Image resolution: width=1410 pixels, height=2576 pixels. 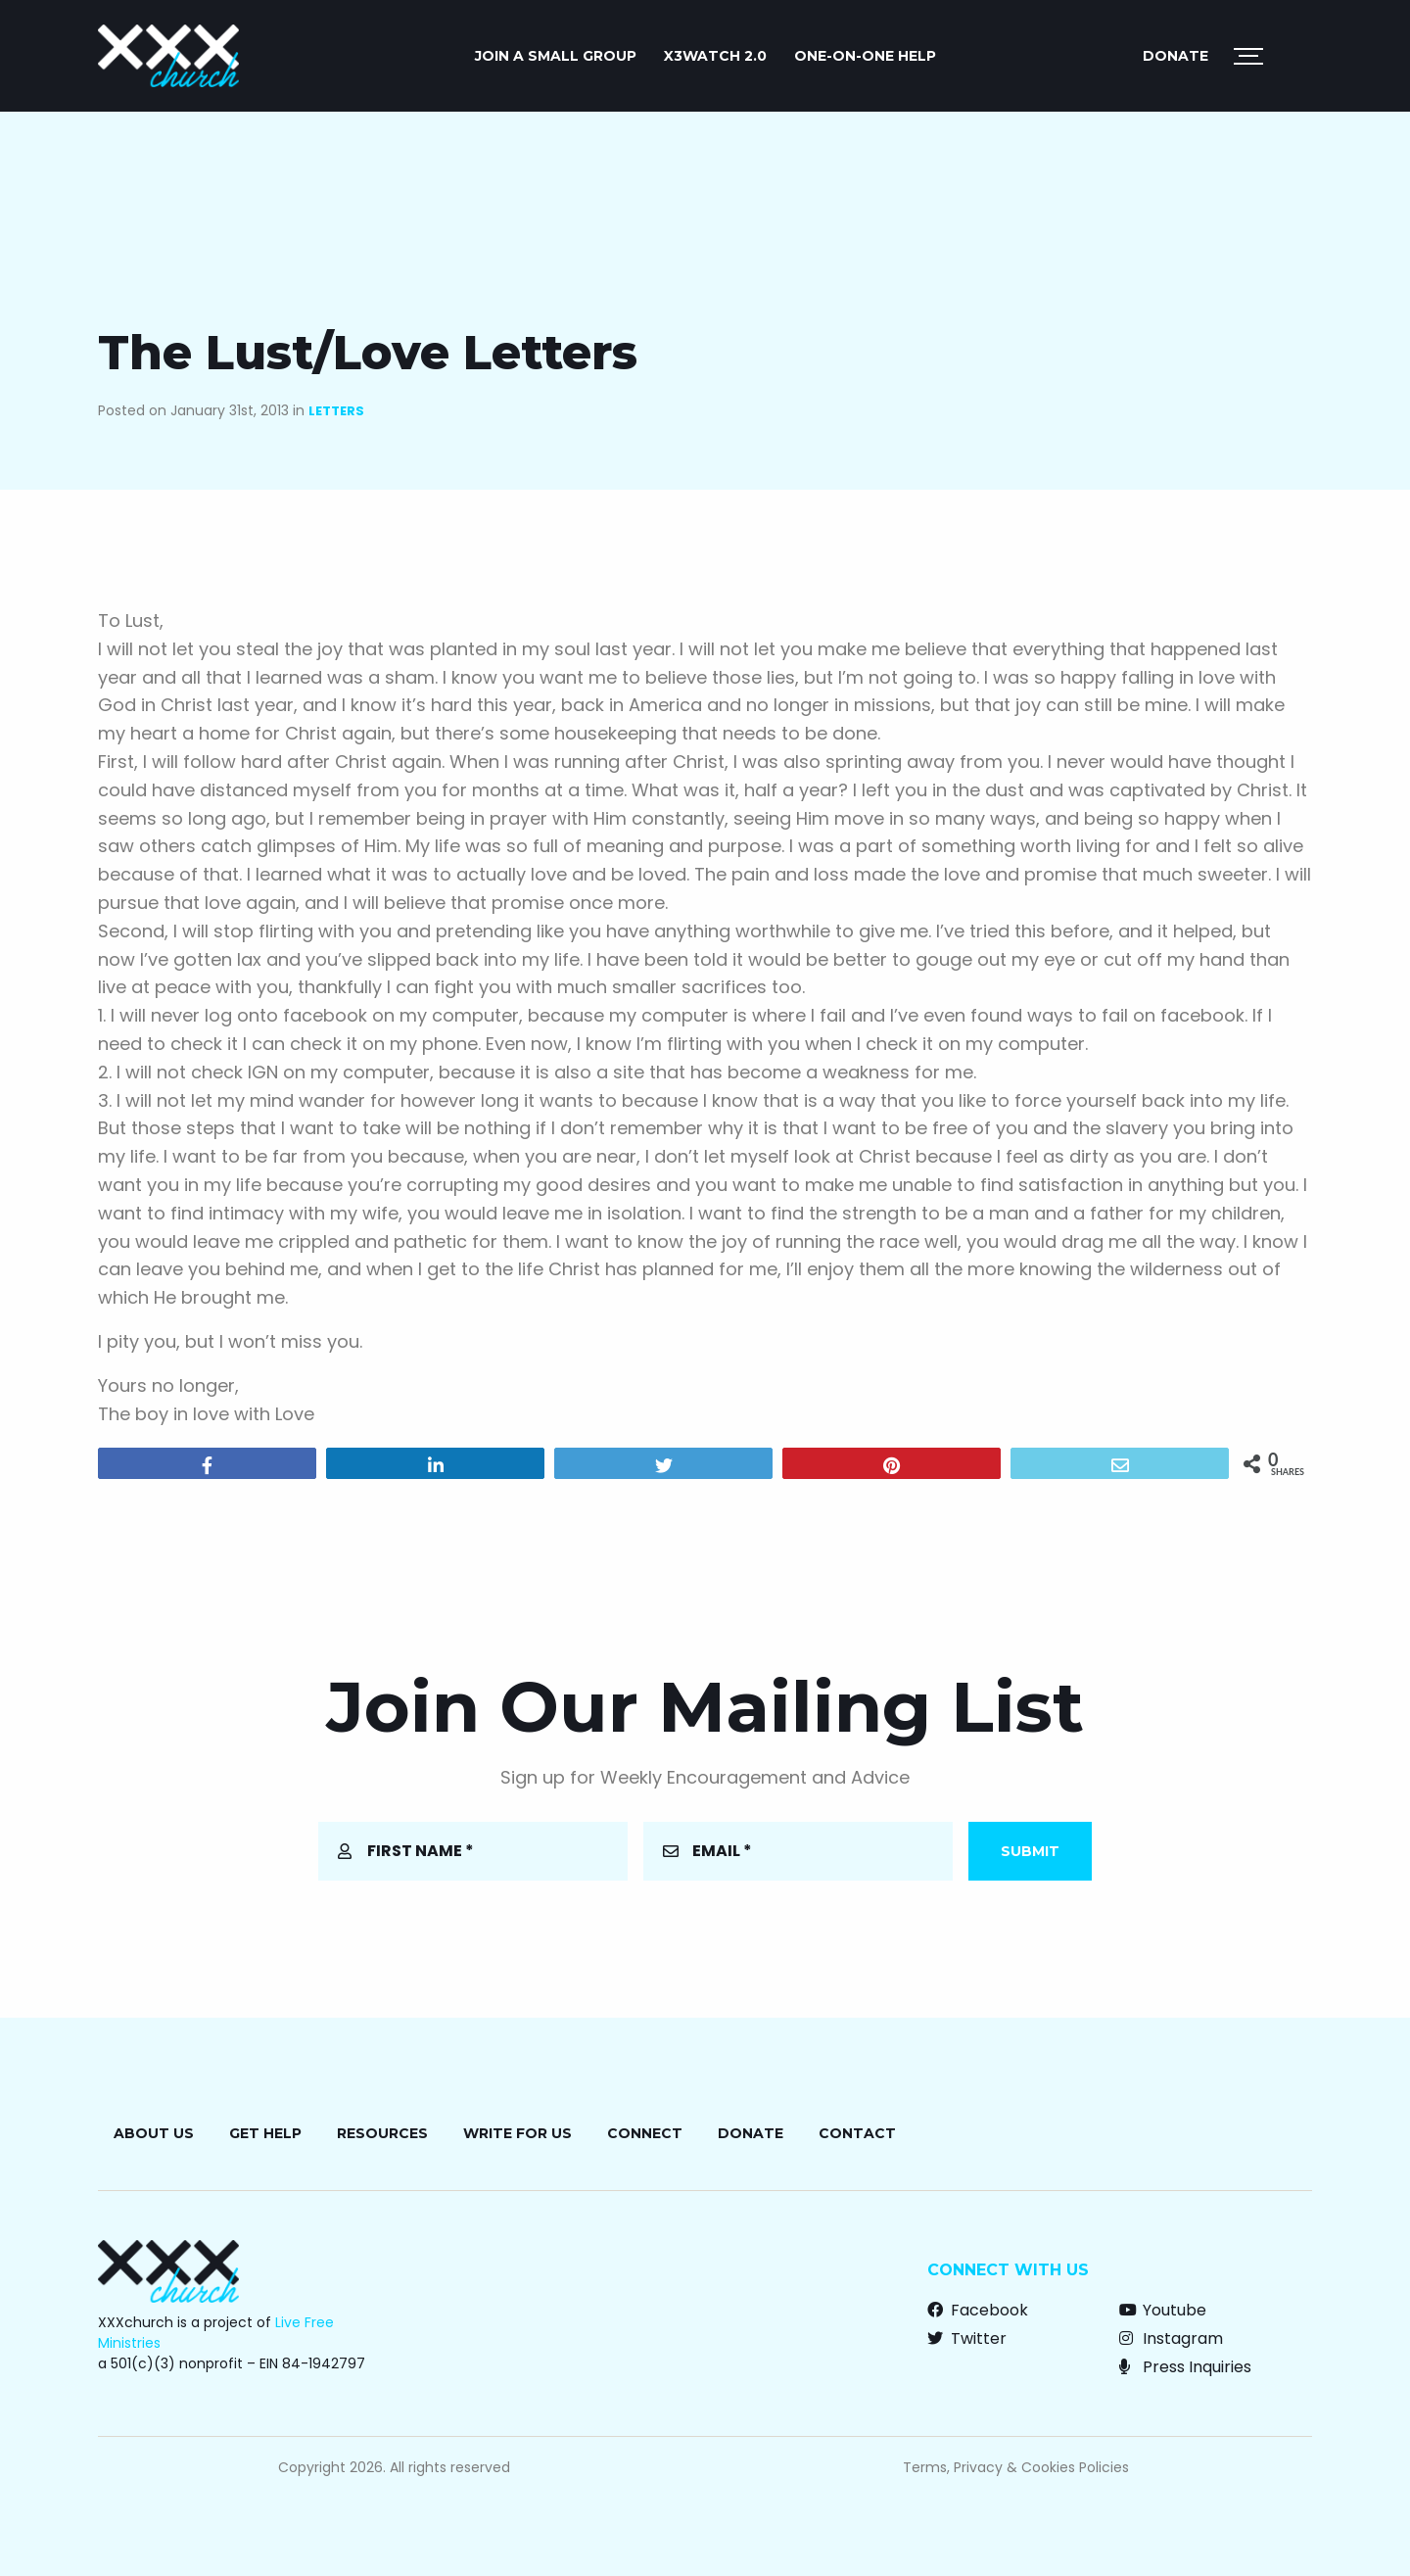 I want to click on Letters, so click(x=336, y=411).